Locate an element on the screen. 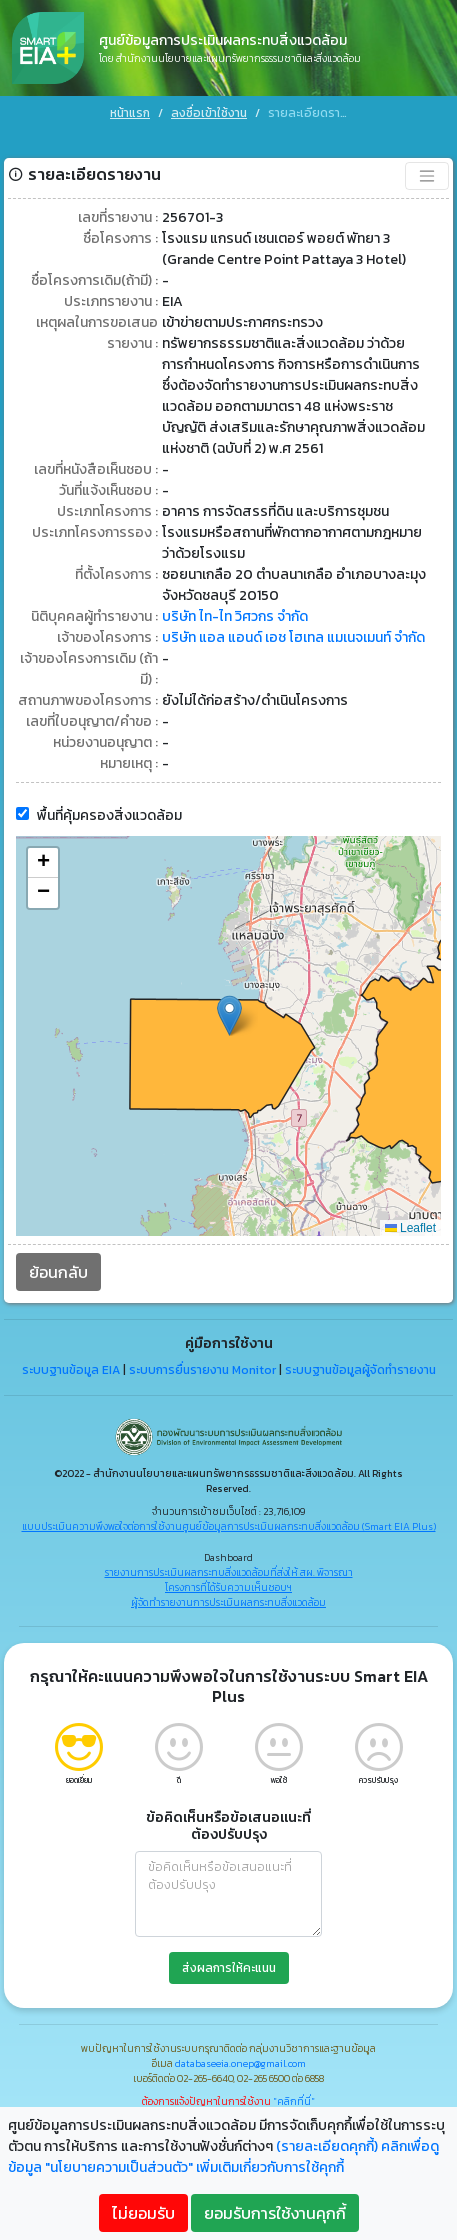  ย้อนกลับ is located at coordinates (58, 1247).